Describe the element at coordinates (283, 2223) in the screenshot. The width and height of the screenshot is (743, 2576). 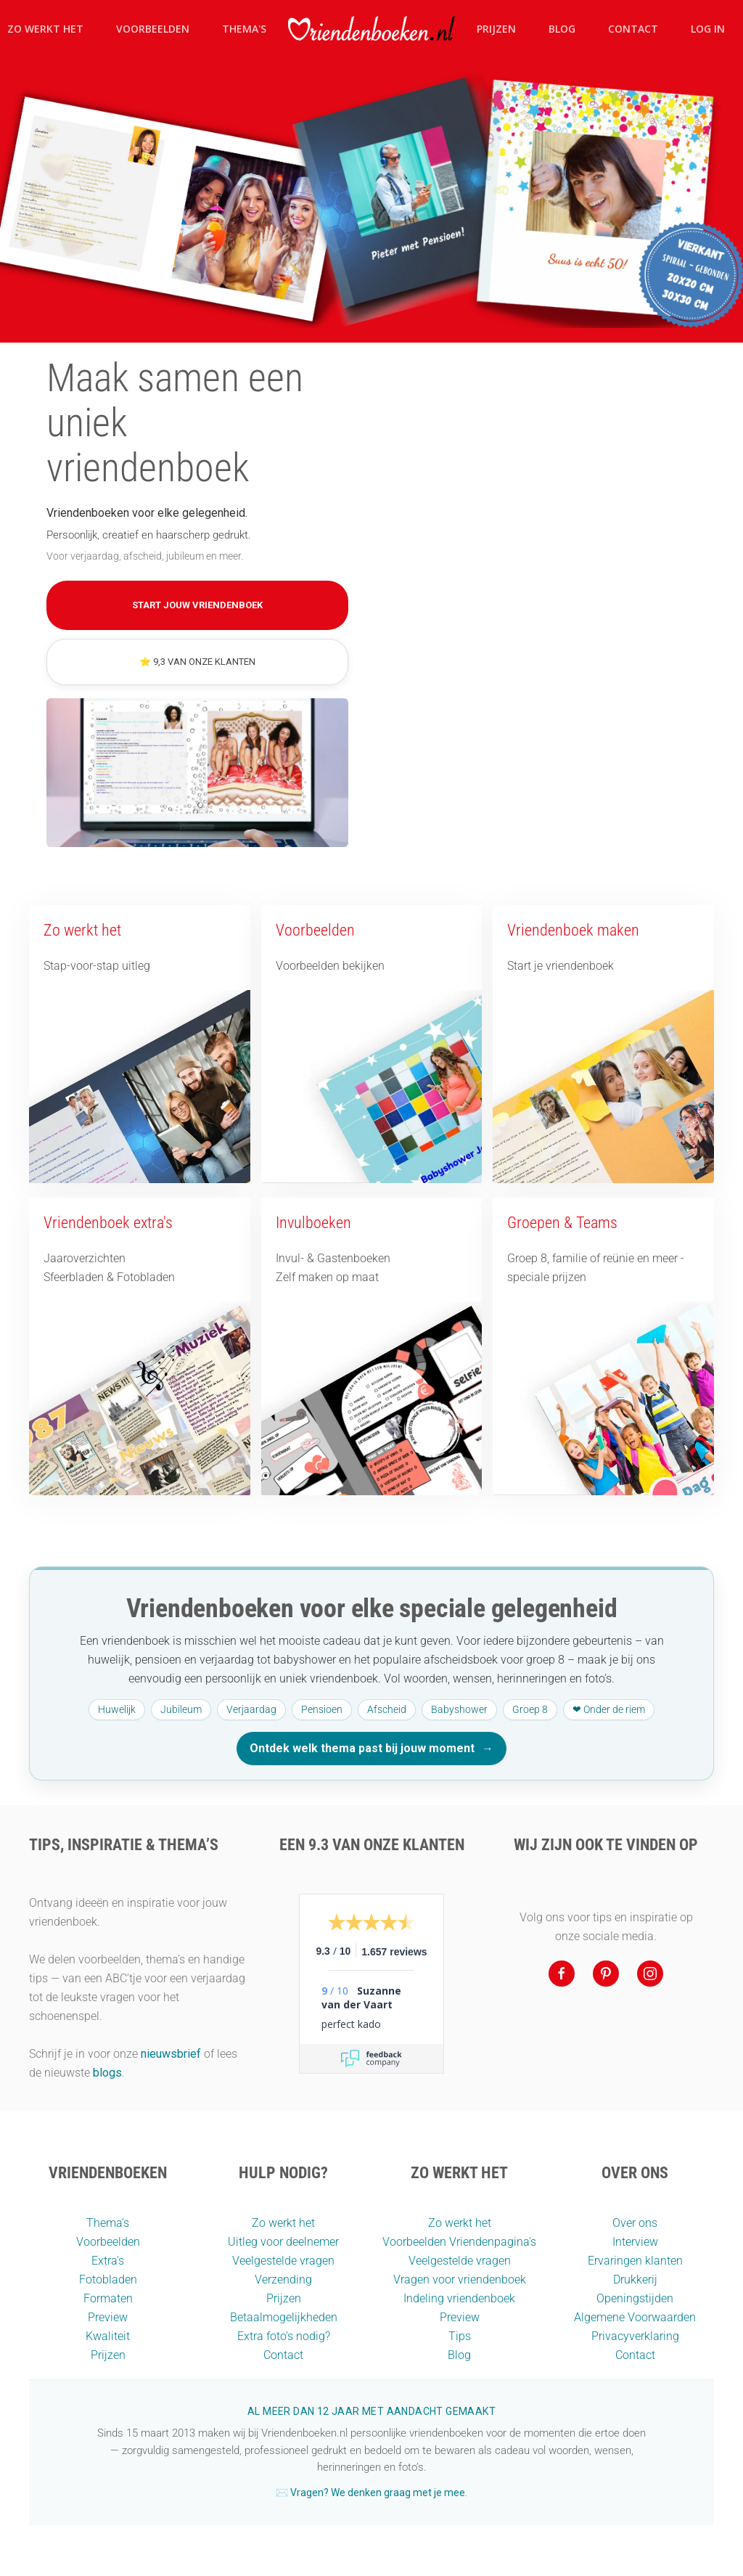
I see `Zo werkt het` at that location.